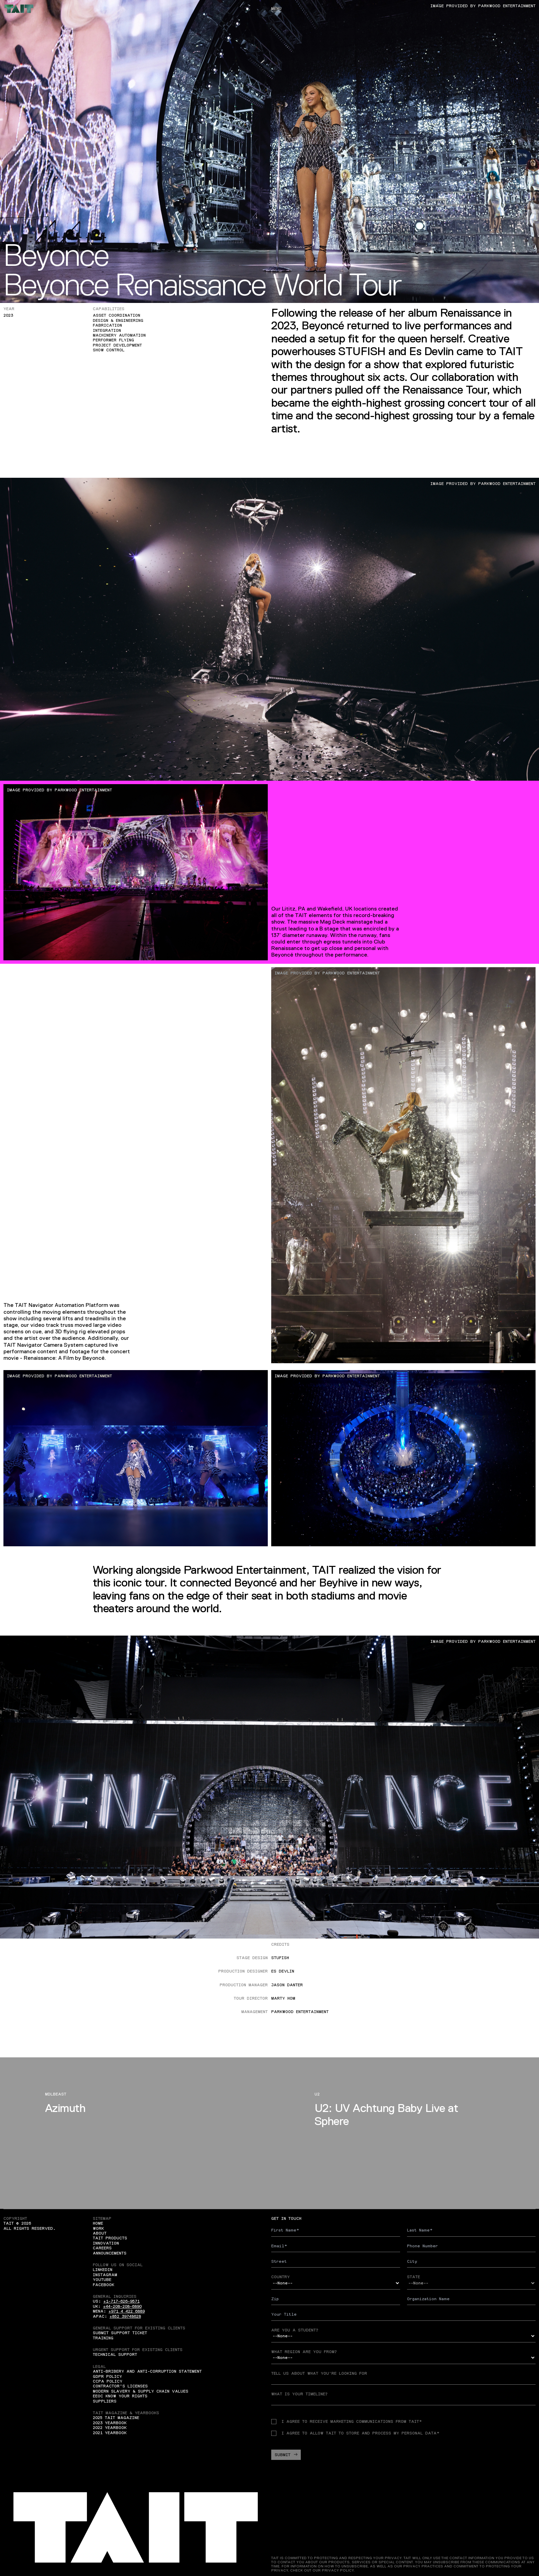 The width and height of the screenshot is (539, 2576). I want to click on Submit, so click(286, 2454).